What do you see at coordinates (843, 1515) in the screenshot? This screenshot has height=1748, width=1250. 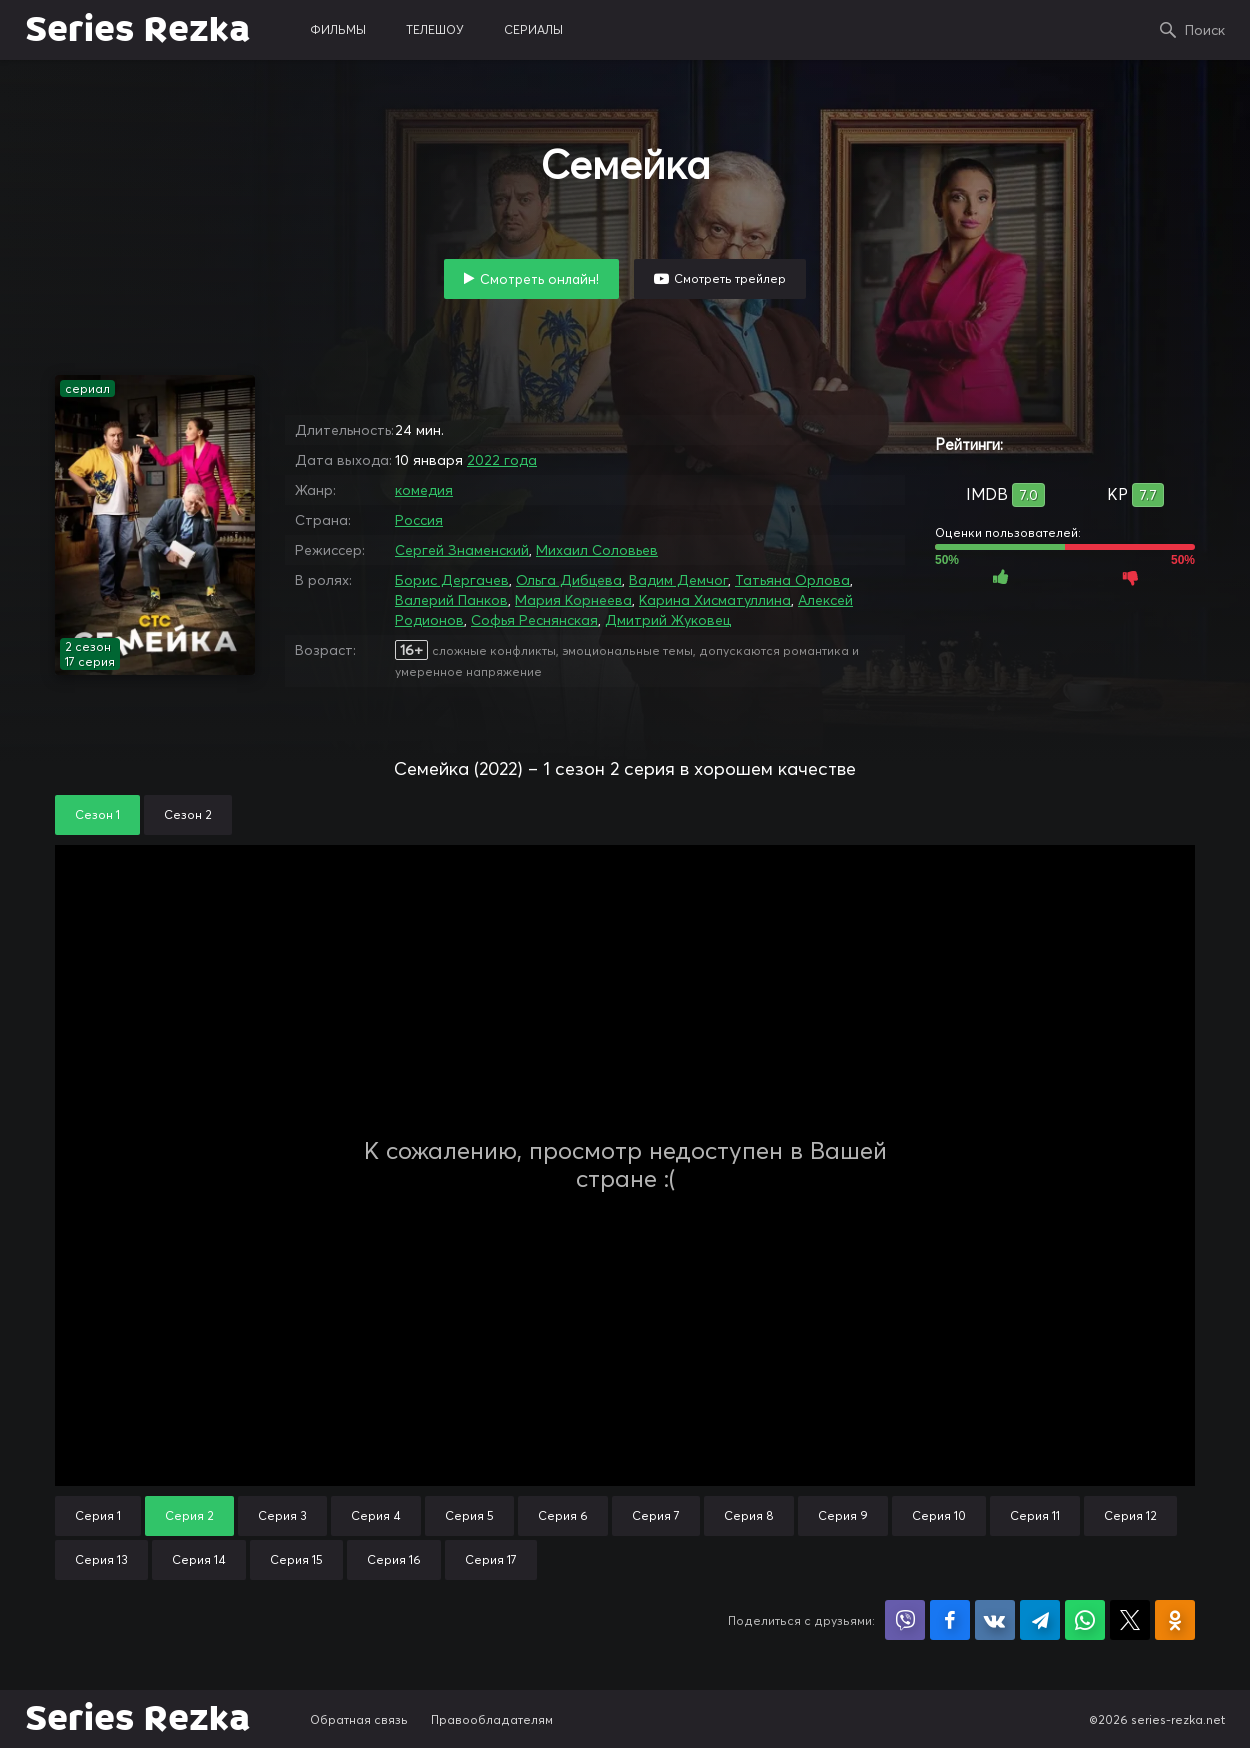 I see `Серия 9` at bounding box center [843, 1515].